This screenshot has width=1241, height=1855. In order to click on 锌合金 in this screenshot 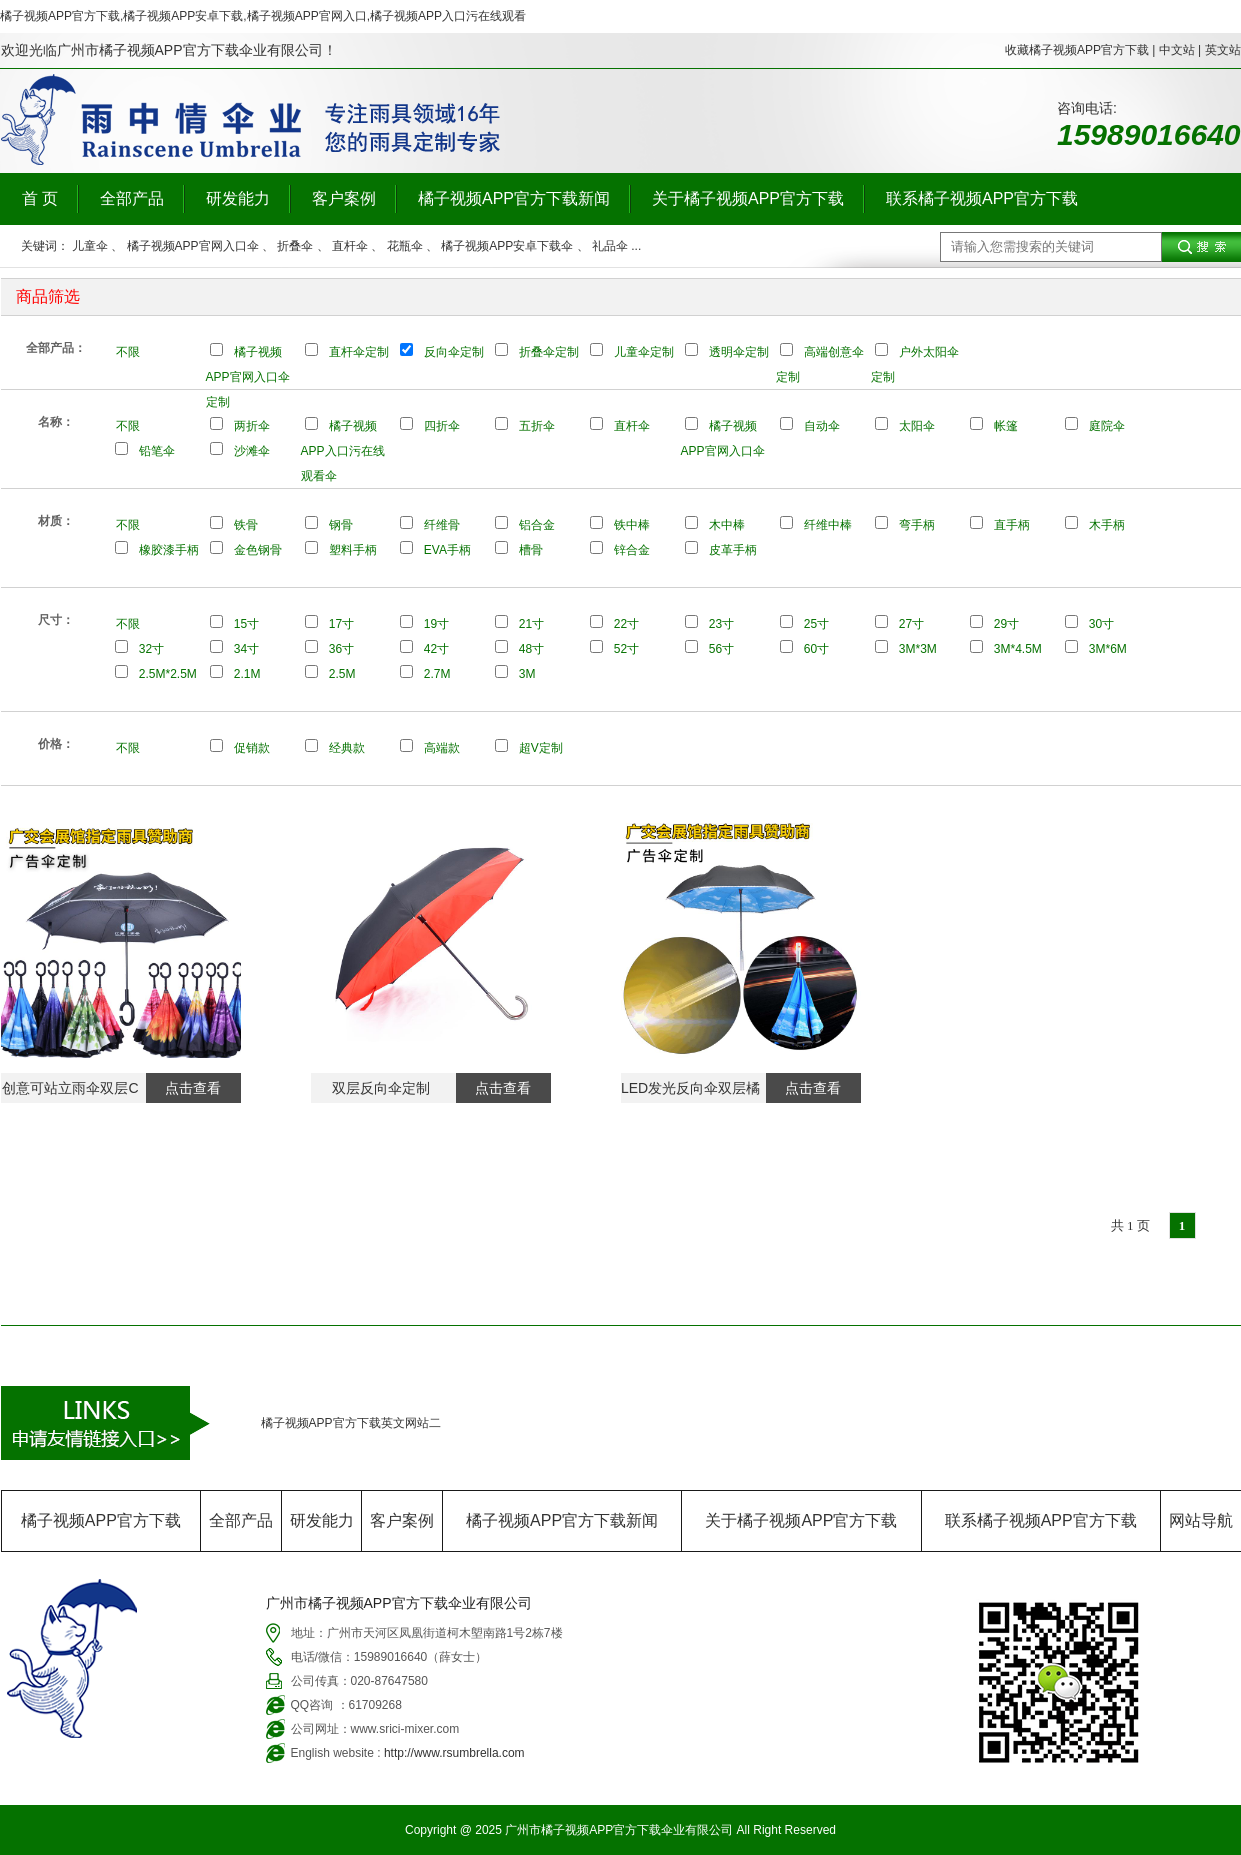, I will do `click(632, 550)`.